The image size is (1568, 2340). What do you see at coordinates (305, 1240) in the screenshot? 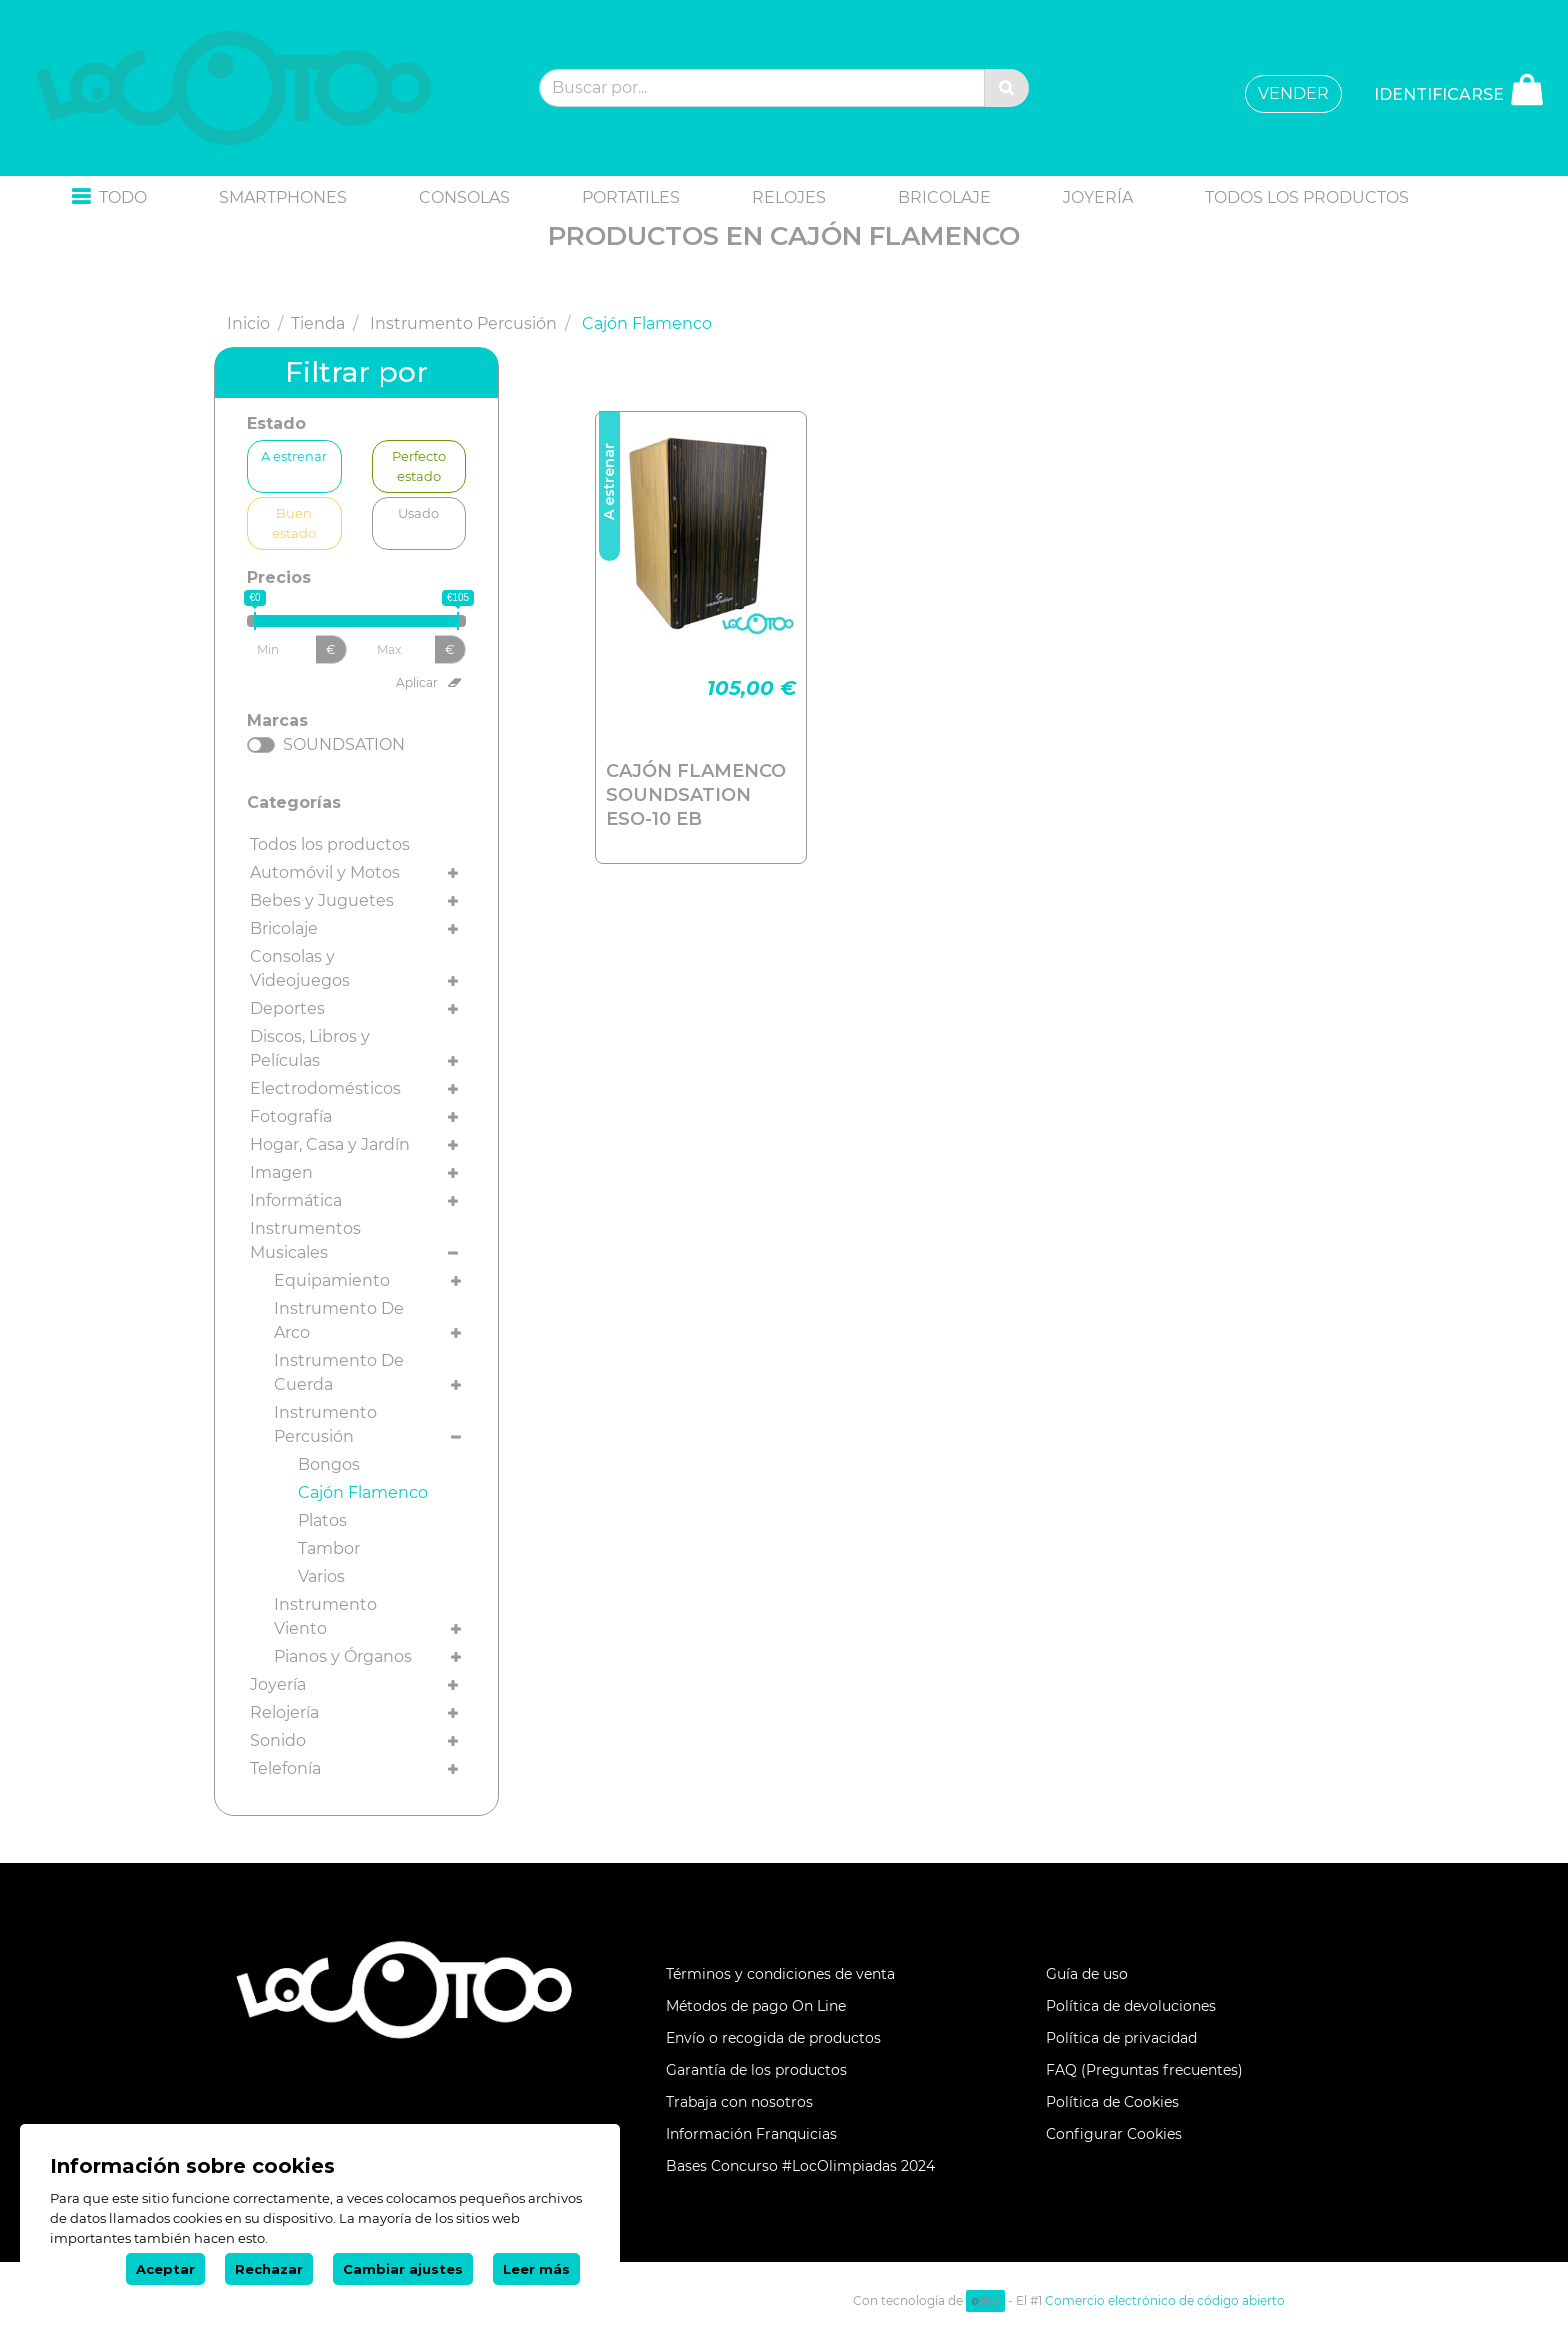
I see `Instrumentos Musicales` at bounding box center [305, 1240].